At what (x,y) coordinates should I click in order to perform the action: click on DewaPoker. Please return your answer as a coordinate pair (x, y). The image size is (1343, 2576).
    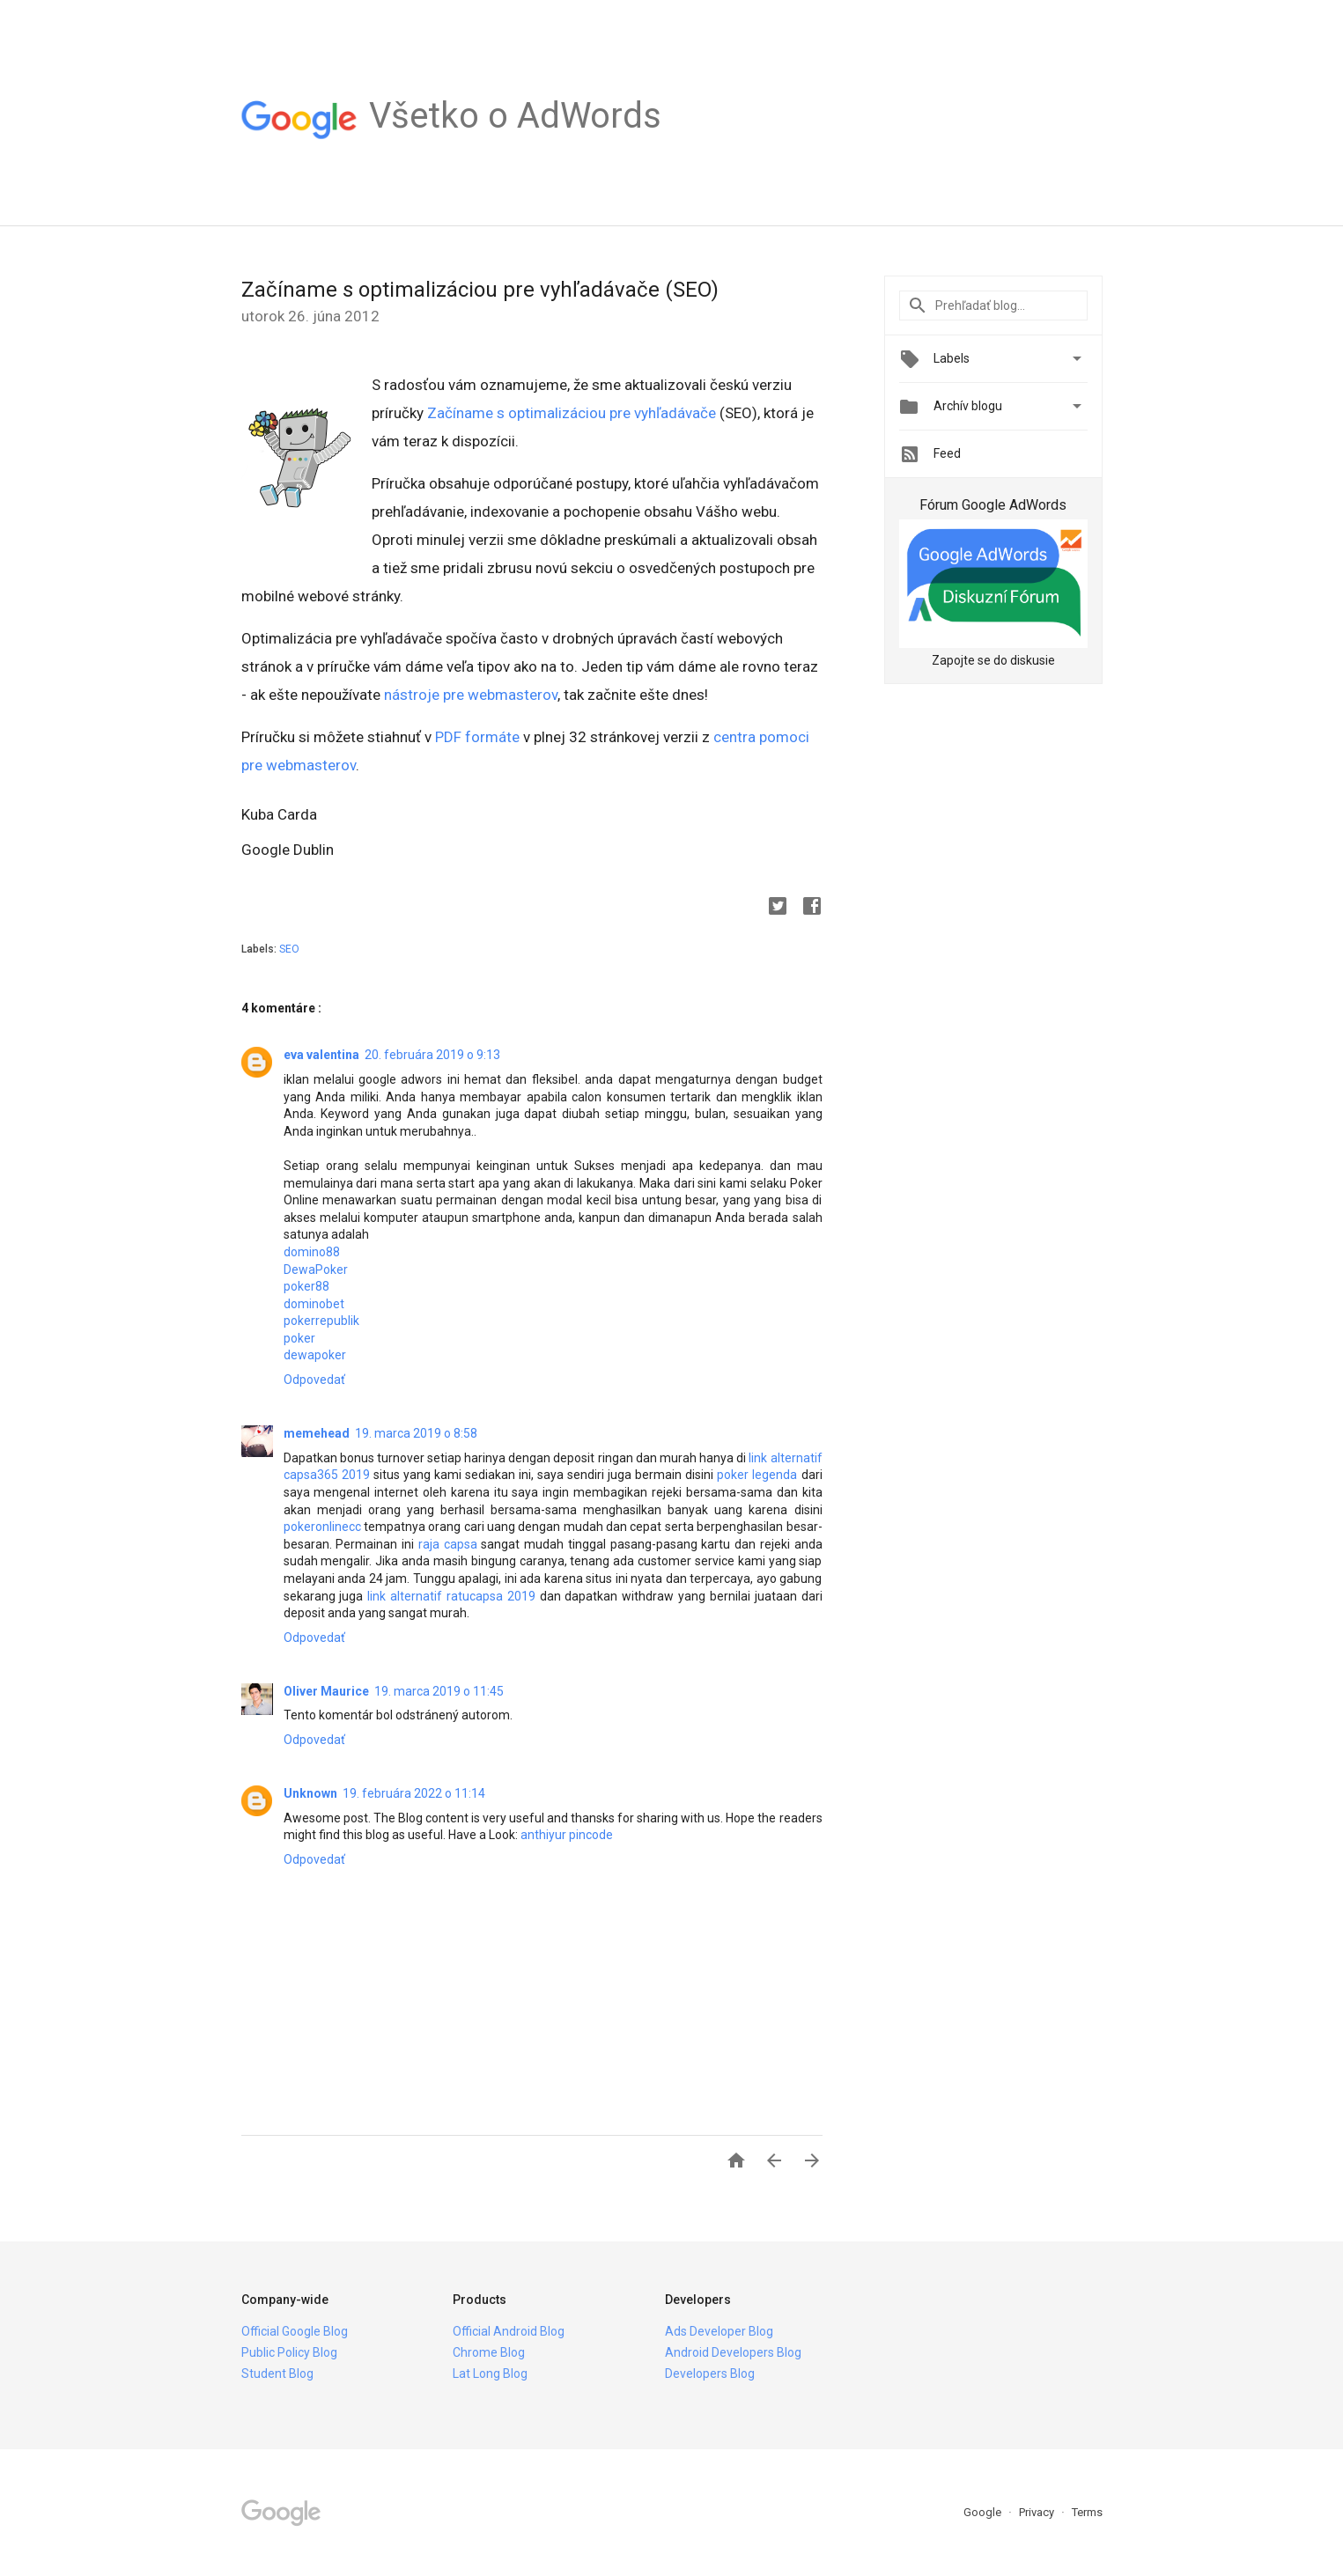
    Looking at the image, I should click on (316, 1269).